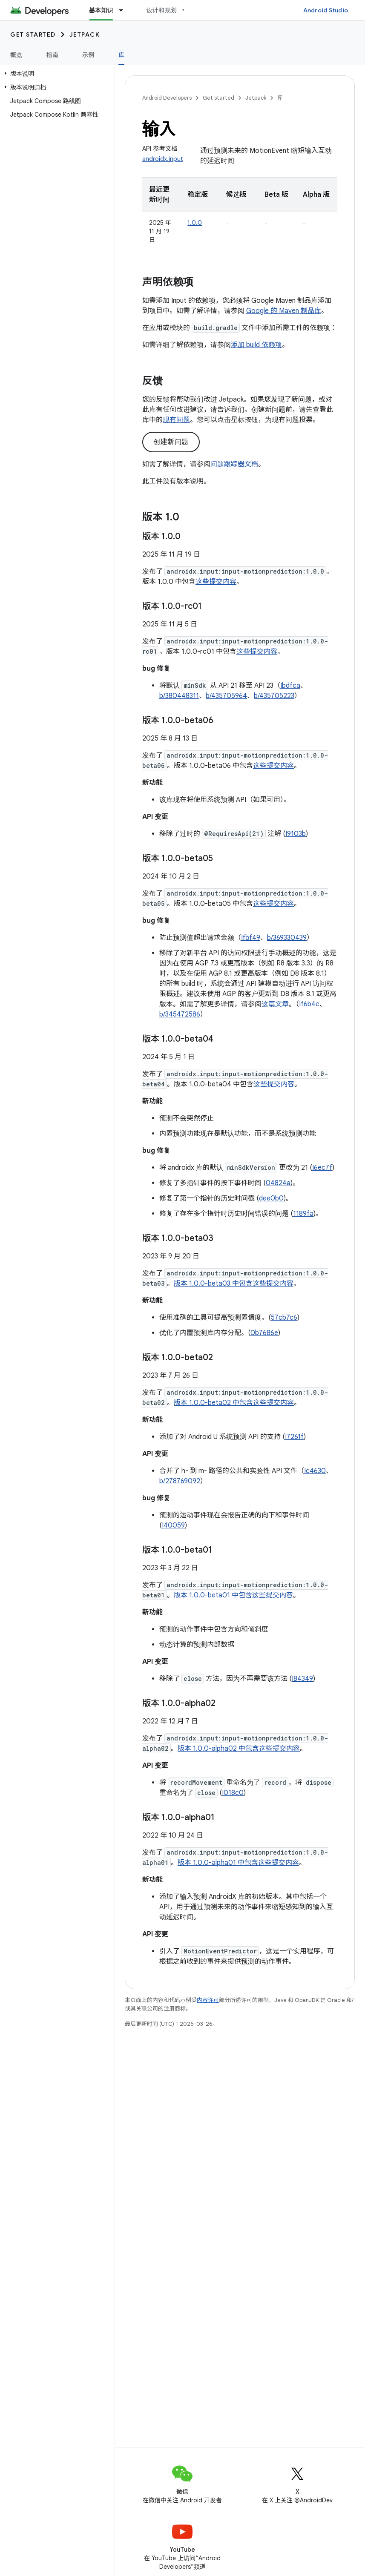  What do you see at coordinates (238, 1862) in the screenshot?
I see `版本 1.0.0-alpha01 中包含这些提交内容` at bounding box center [238, 1862].